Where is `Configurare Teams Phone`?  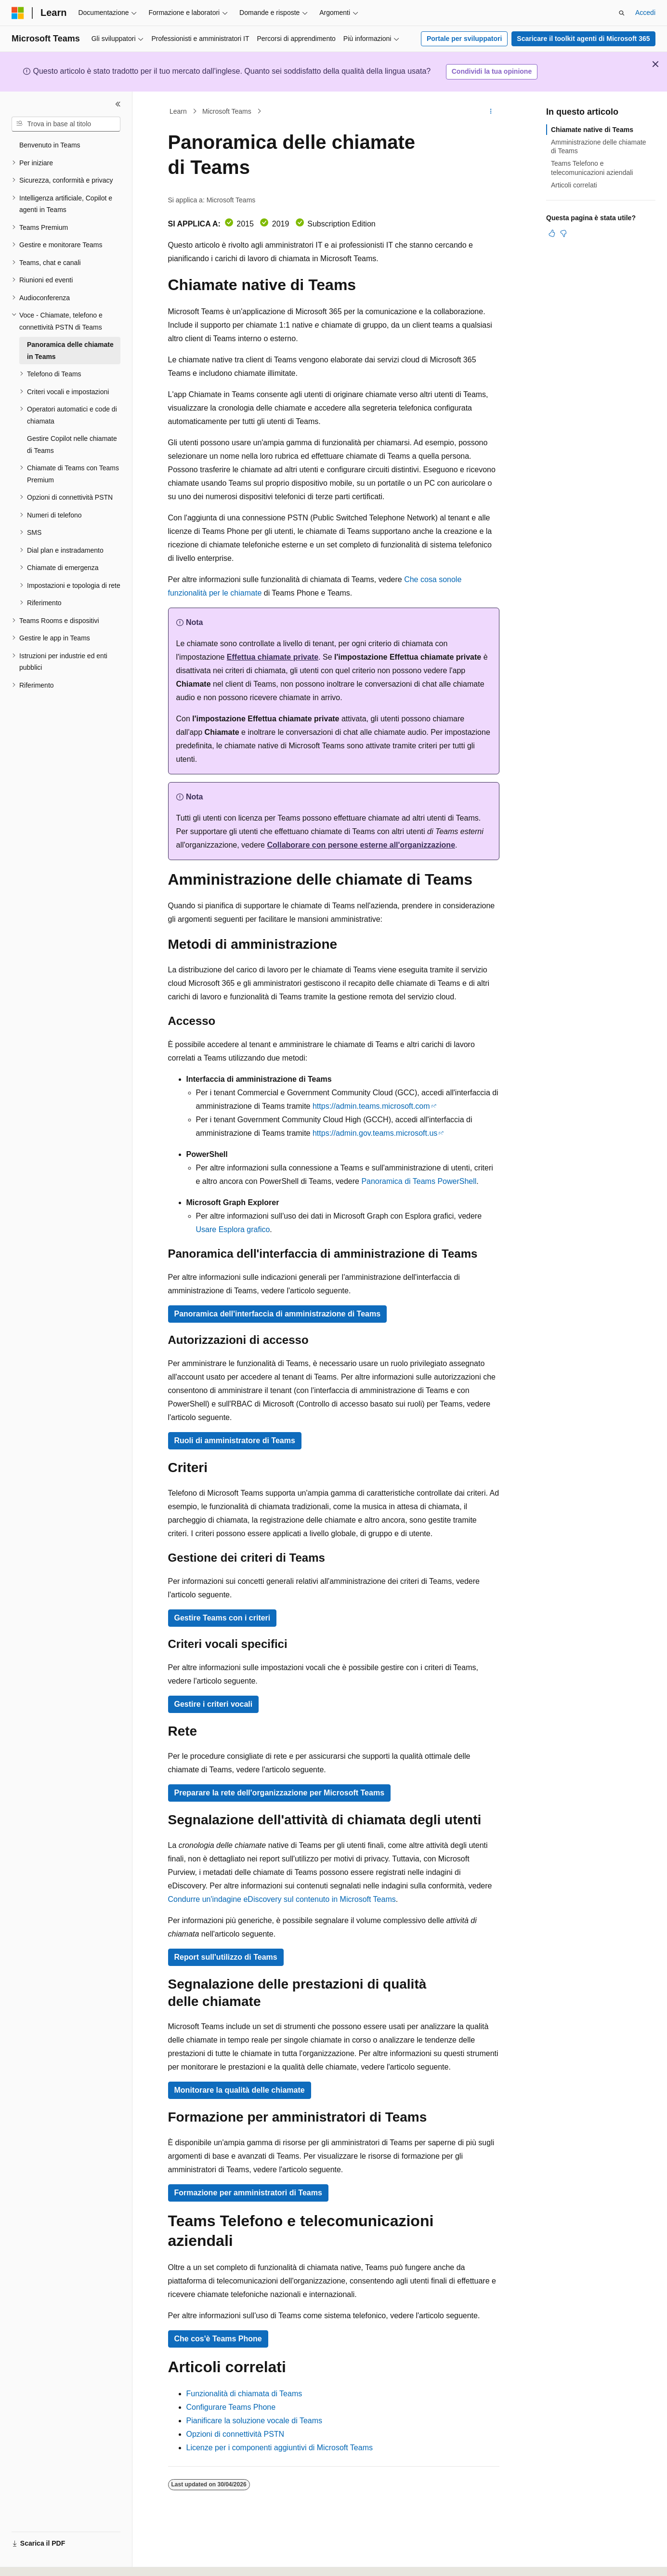 Configurare Teams Phone is located at coordinates (231, 2407).